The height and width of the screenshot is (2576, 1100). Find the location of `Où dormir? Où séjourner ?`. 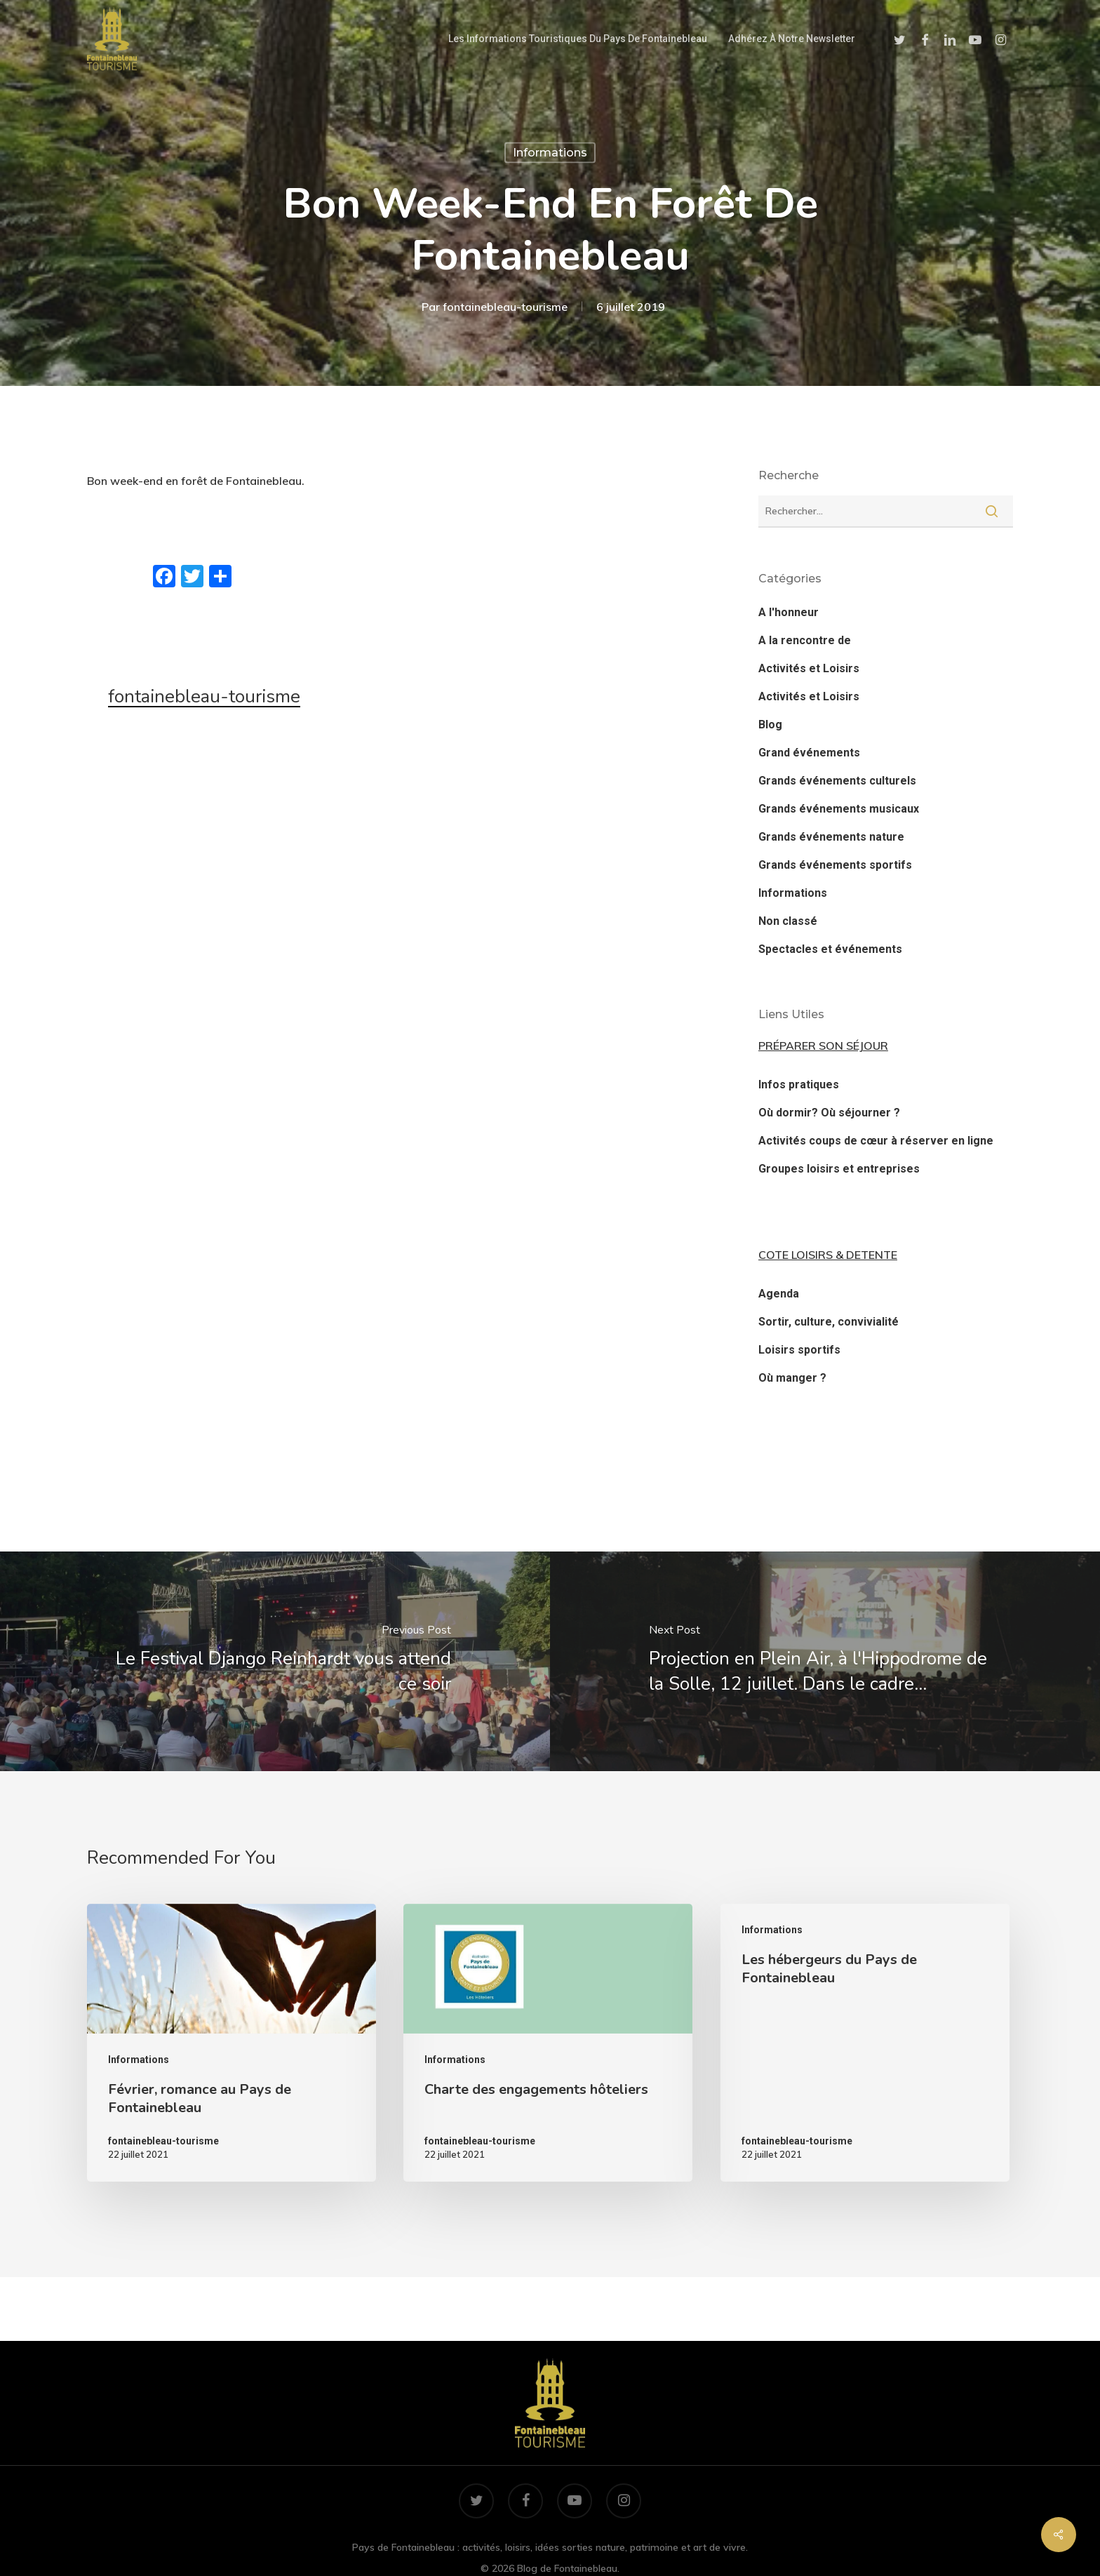

Où dormir? Où séjourner ? is located at coordinates (829, 1112).